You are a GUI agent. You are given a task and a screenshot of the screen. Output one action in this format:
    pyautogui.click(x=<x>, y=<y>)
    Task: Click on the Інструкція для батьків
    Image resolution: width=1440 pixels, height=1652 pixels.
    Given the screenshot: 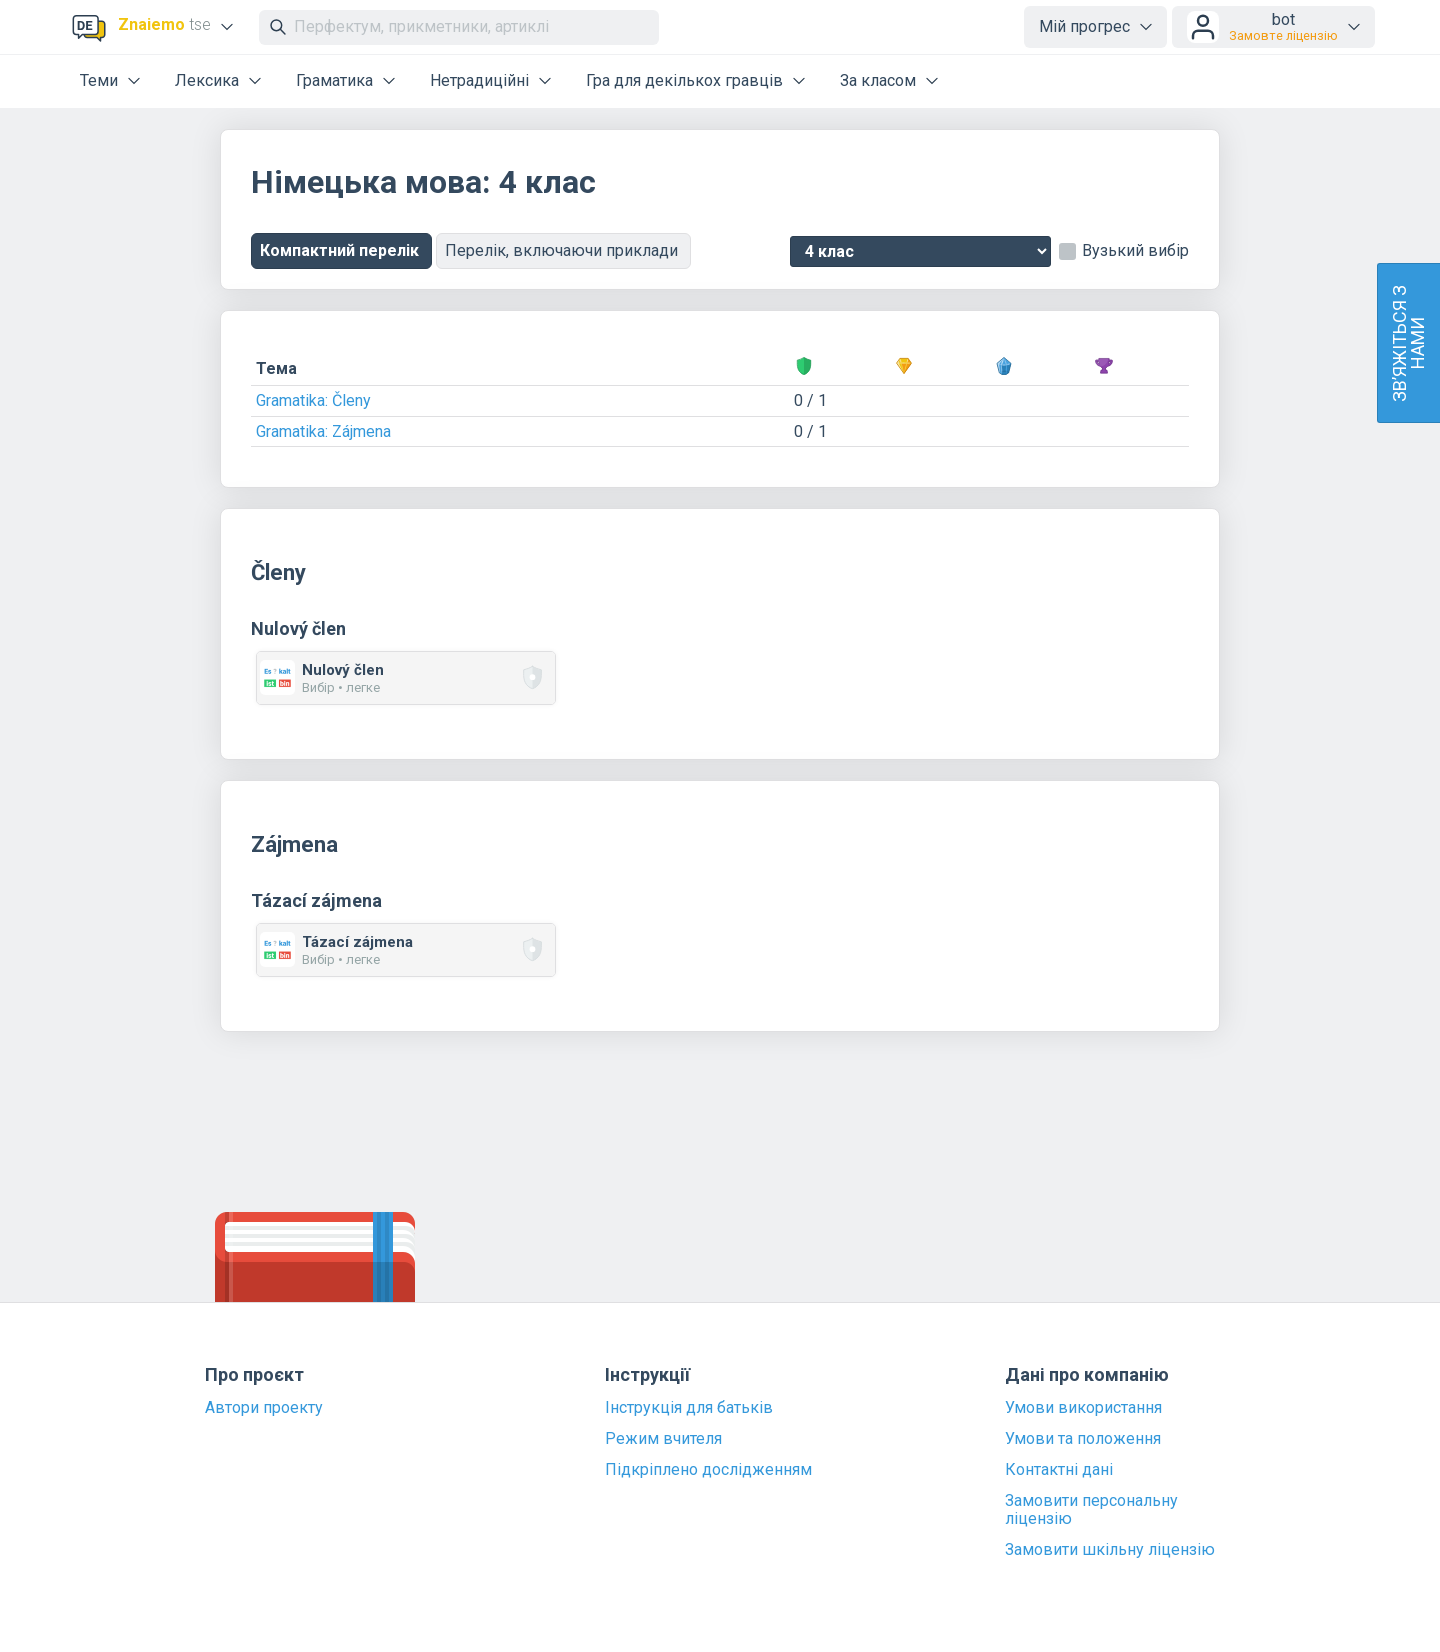 What is the action you would take?
    pyautogui.click(x=689, y=1408)
    